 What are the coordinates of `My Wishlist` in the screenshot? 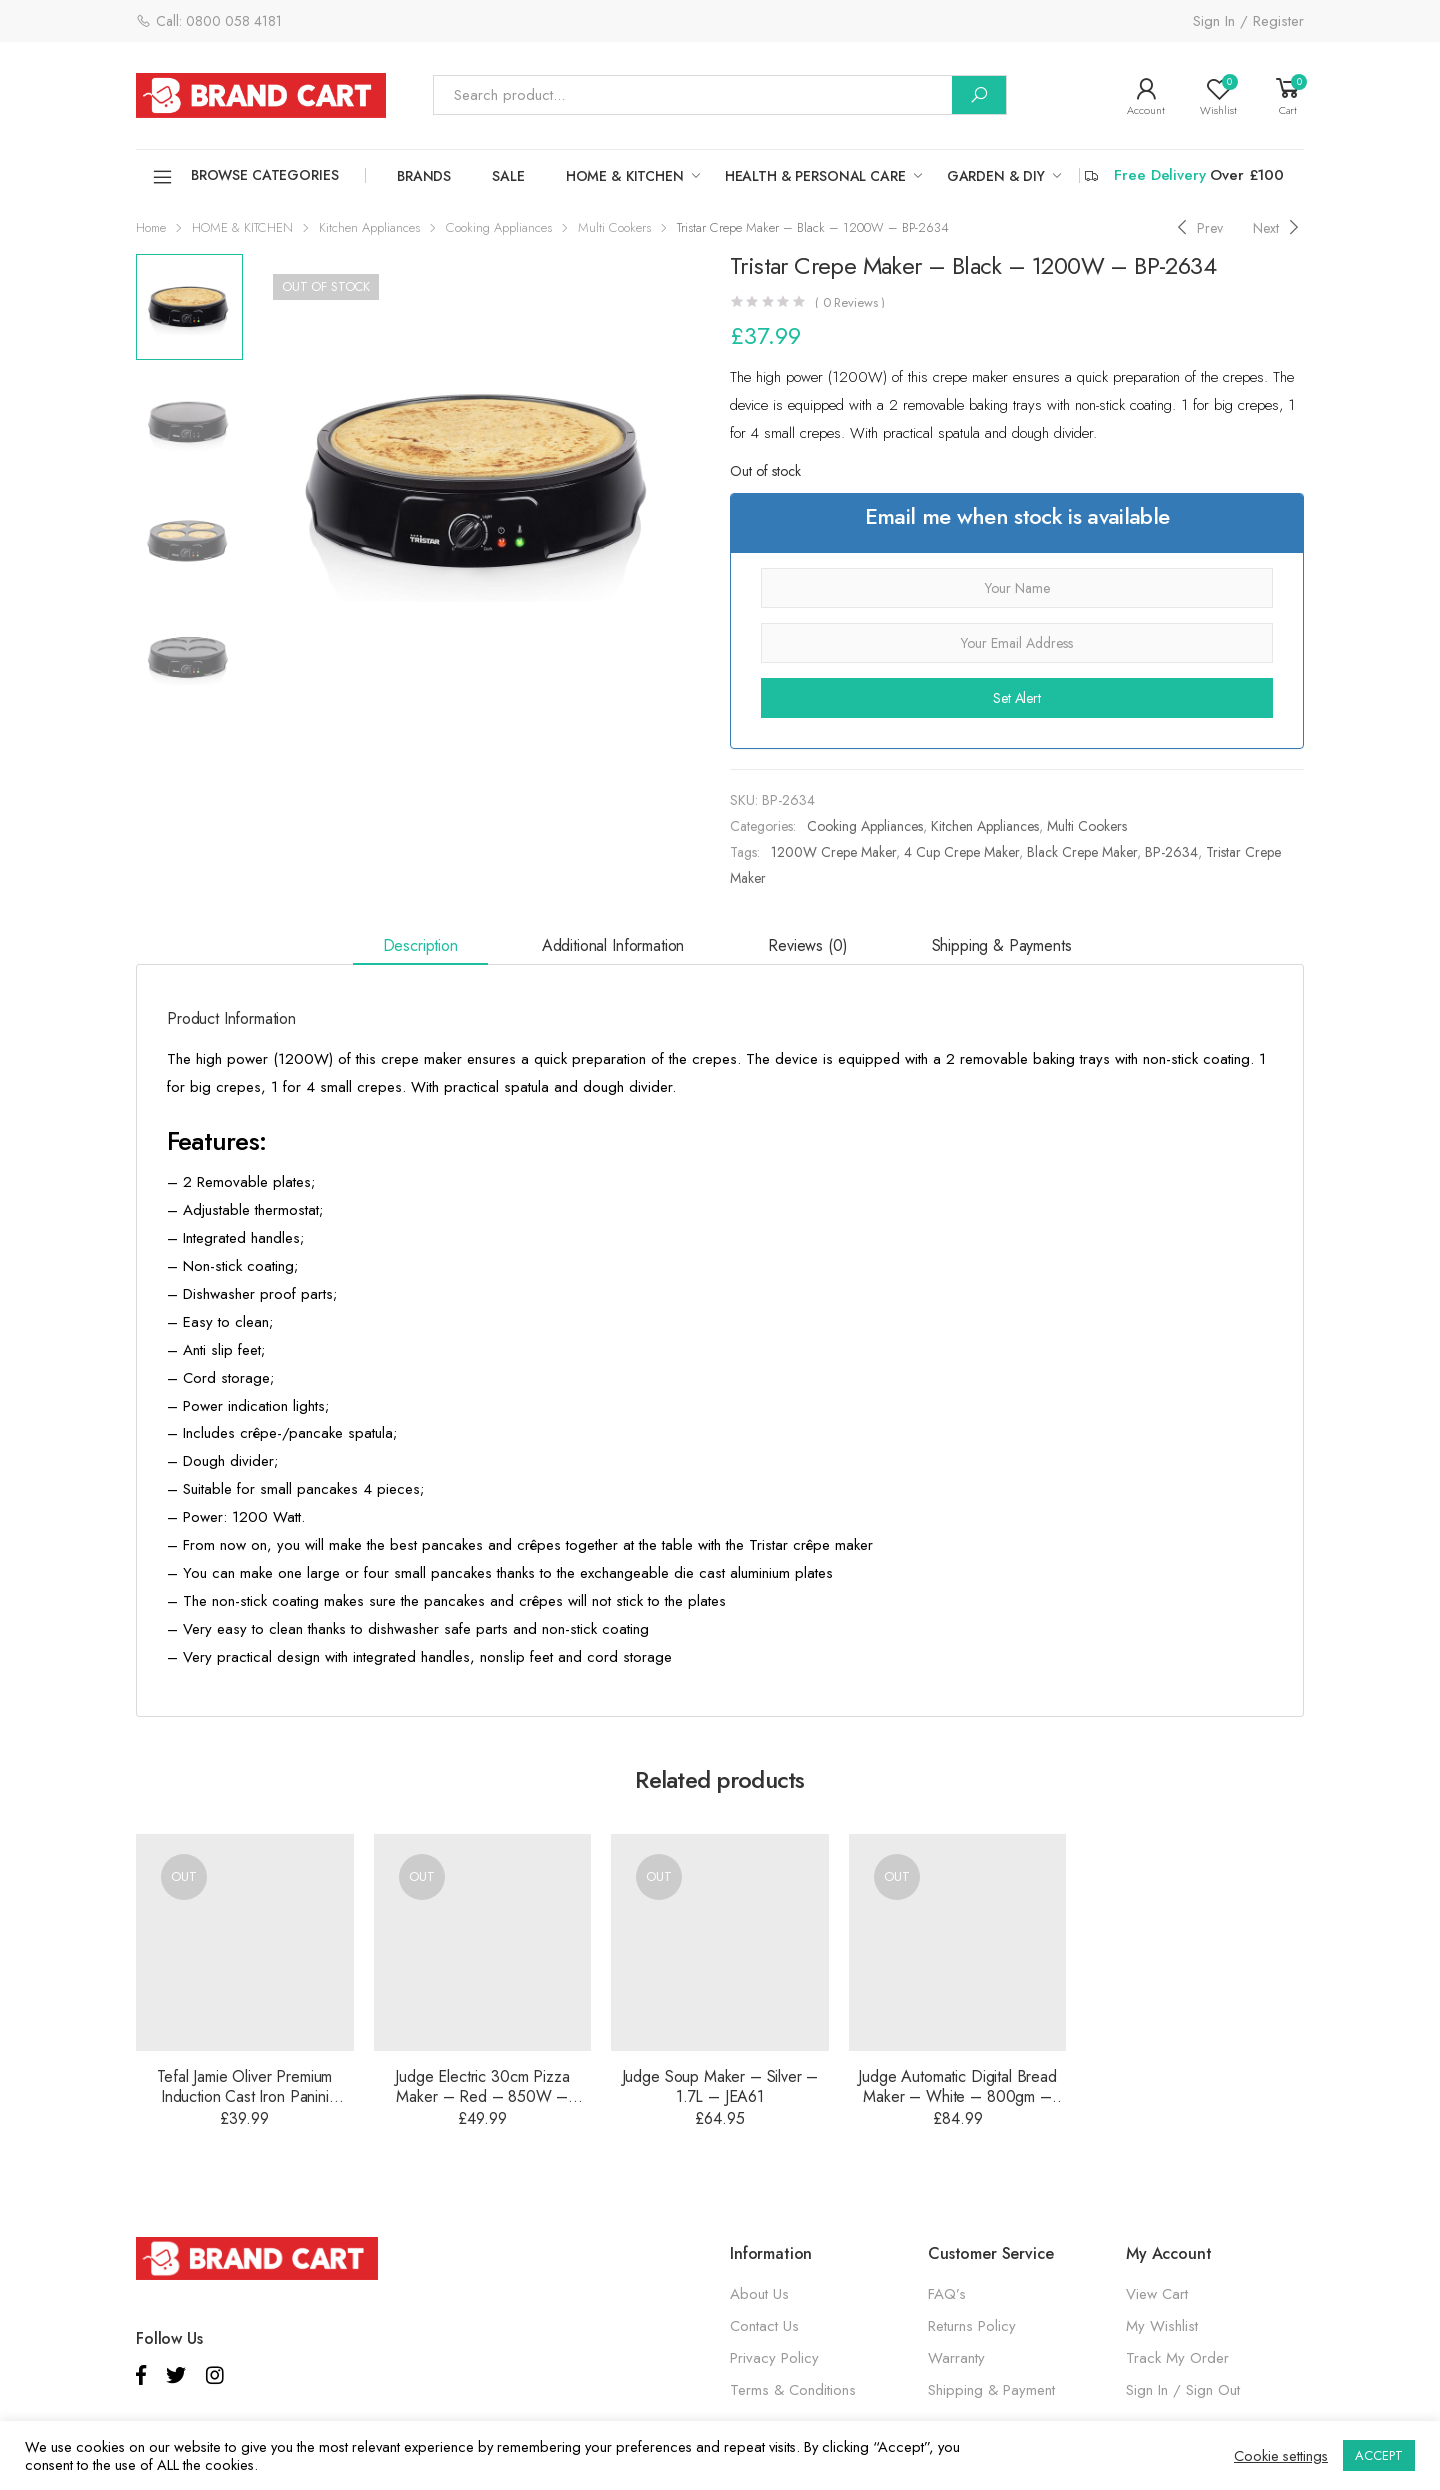 It's located at (1162, 2326).